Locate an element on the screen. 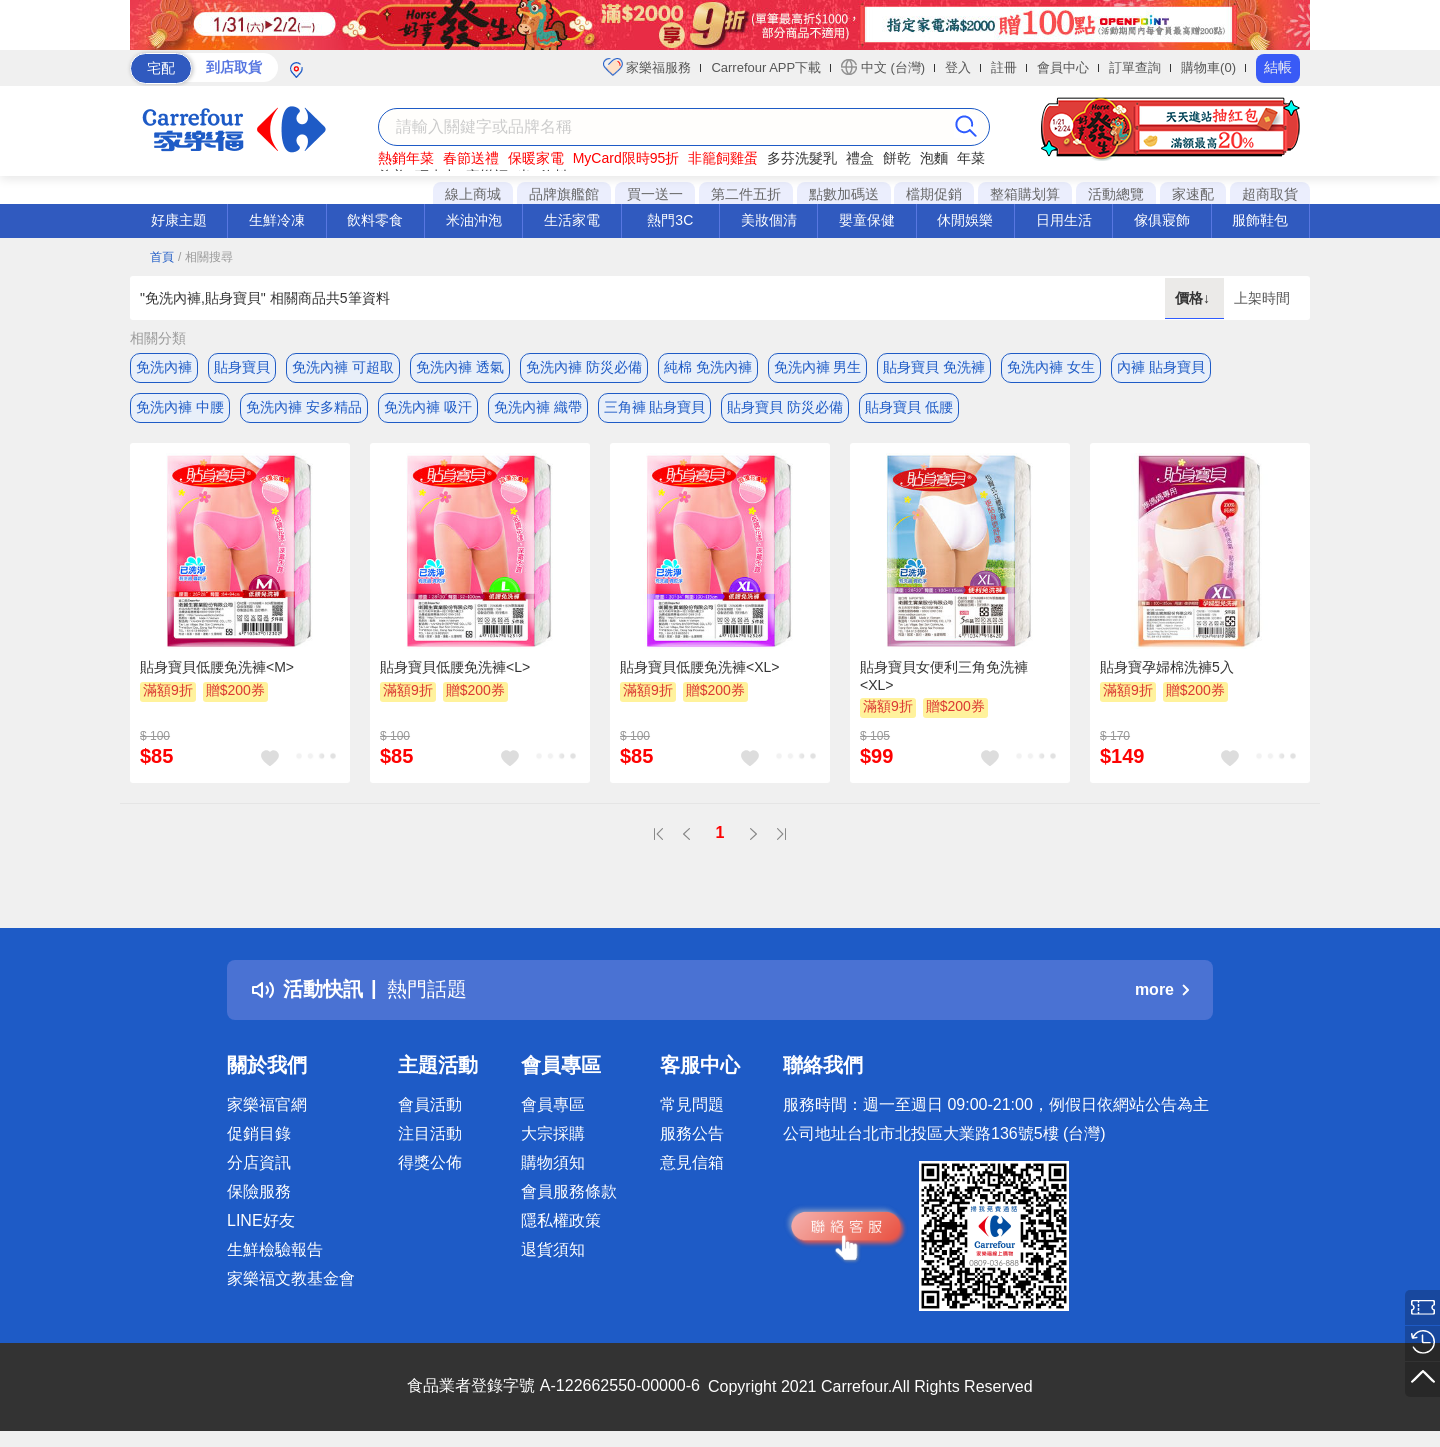  購物車(0) is located at coordinates (1208, 67).